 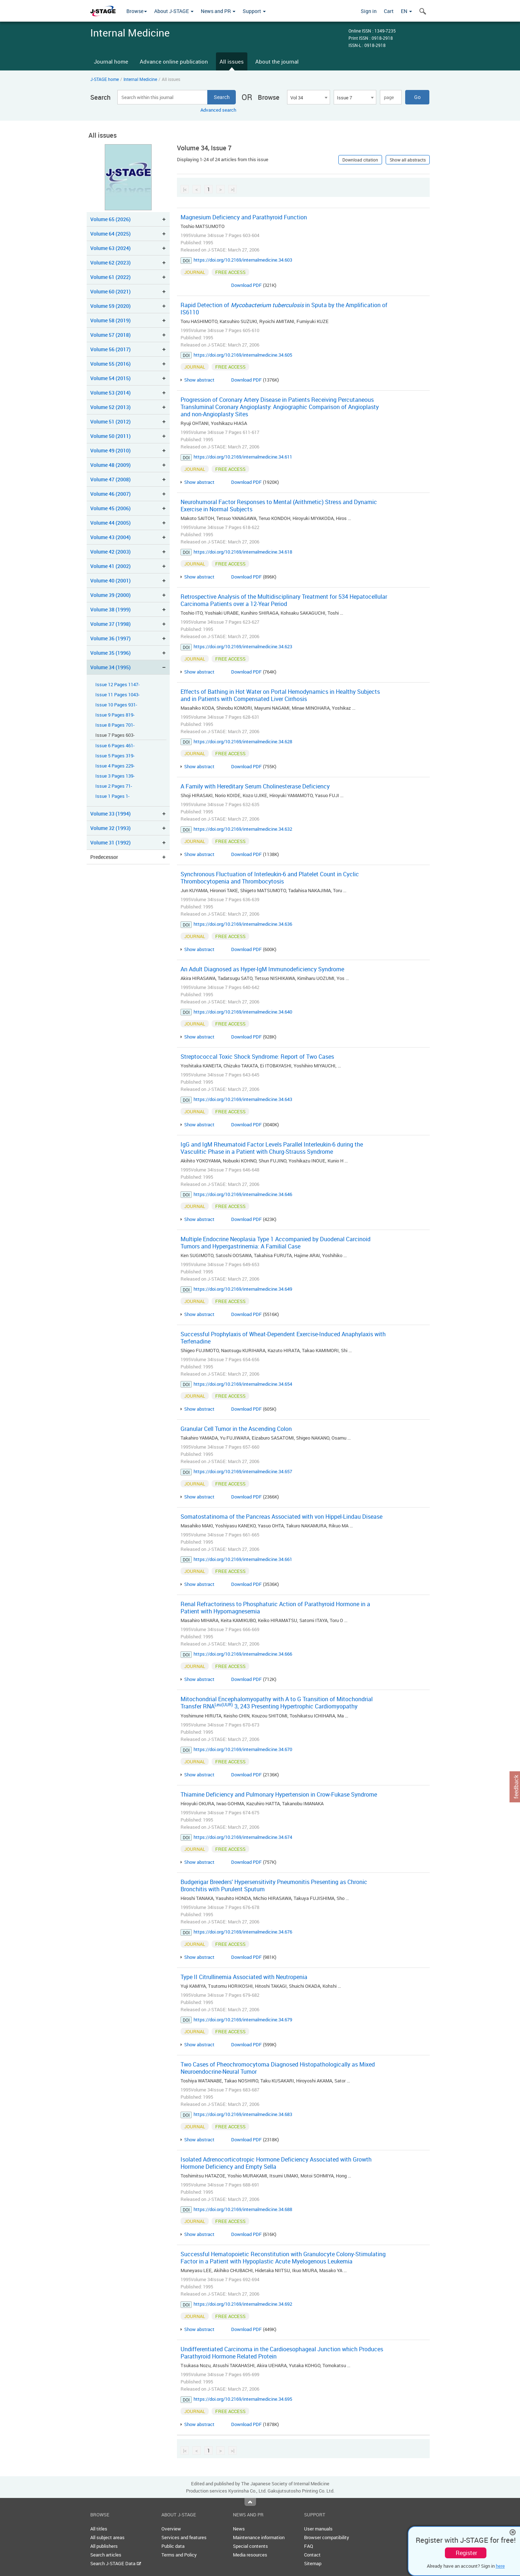 What do you see at coordinates (243, 1837) in the screenshot?
I see `https://doi.org/10.2169/internalmedicine.34.674` at bounding box center [243, 1837].